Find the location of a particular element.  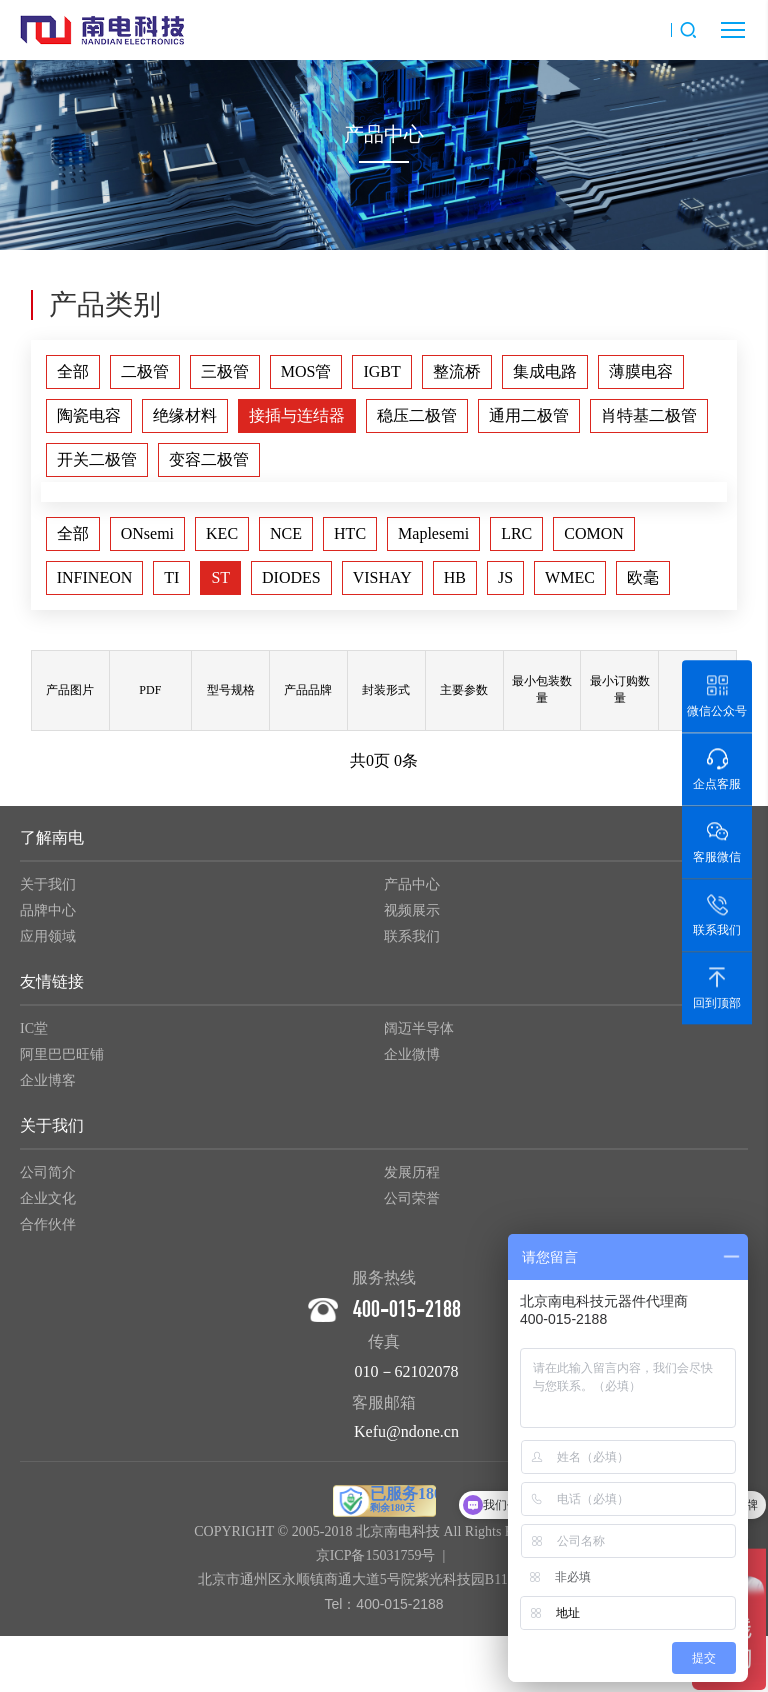

京ICP备15031759号 is located at coordinates (376, 1562).